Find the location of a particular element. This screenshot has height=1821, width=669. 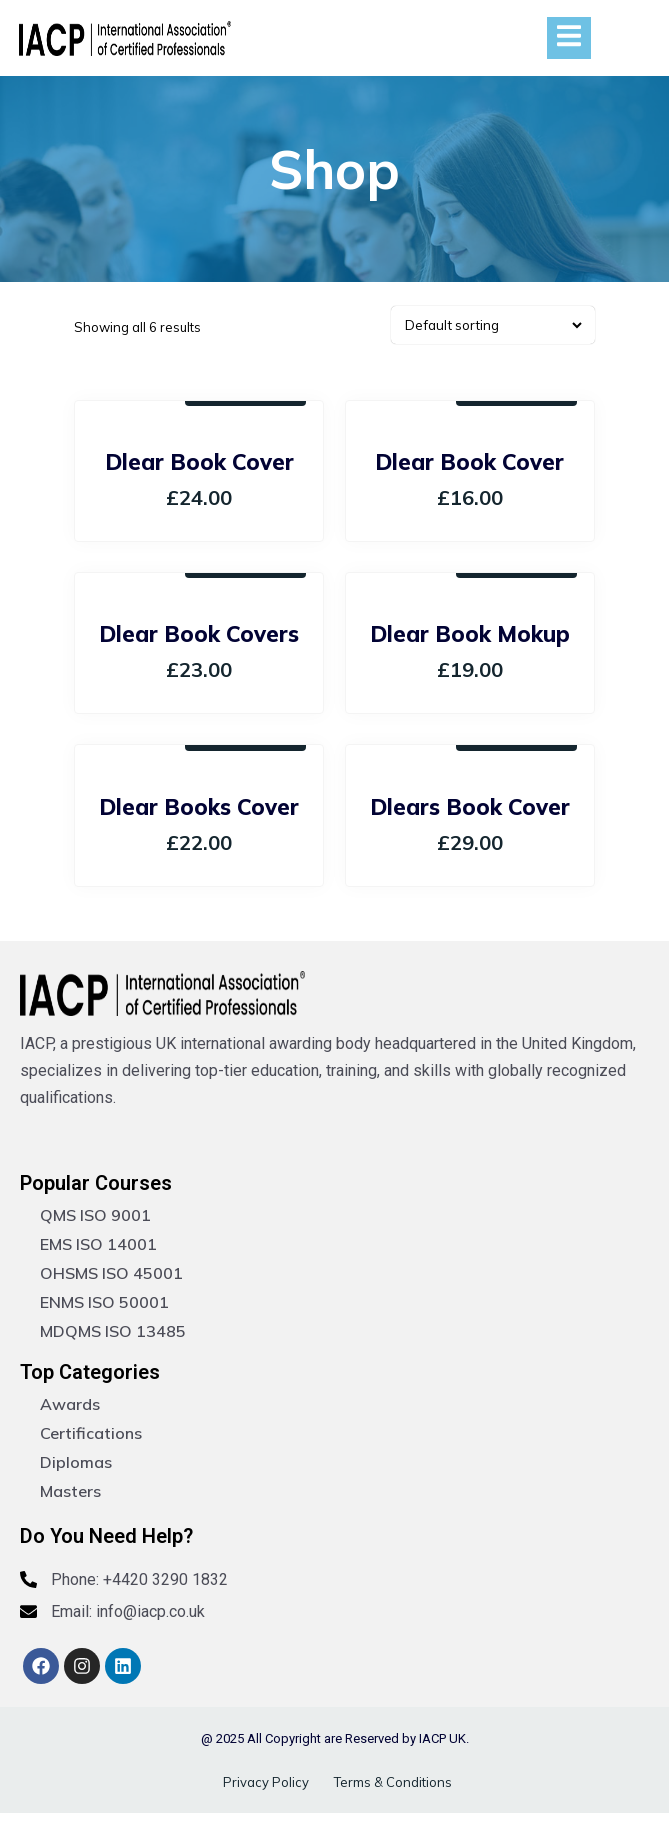

OHSMS ISO 45001 is located at coordinates (111, 1273).